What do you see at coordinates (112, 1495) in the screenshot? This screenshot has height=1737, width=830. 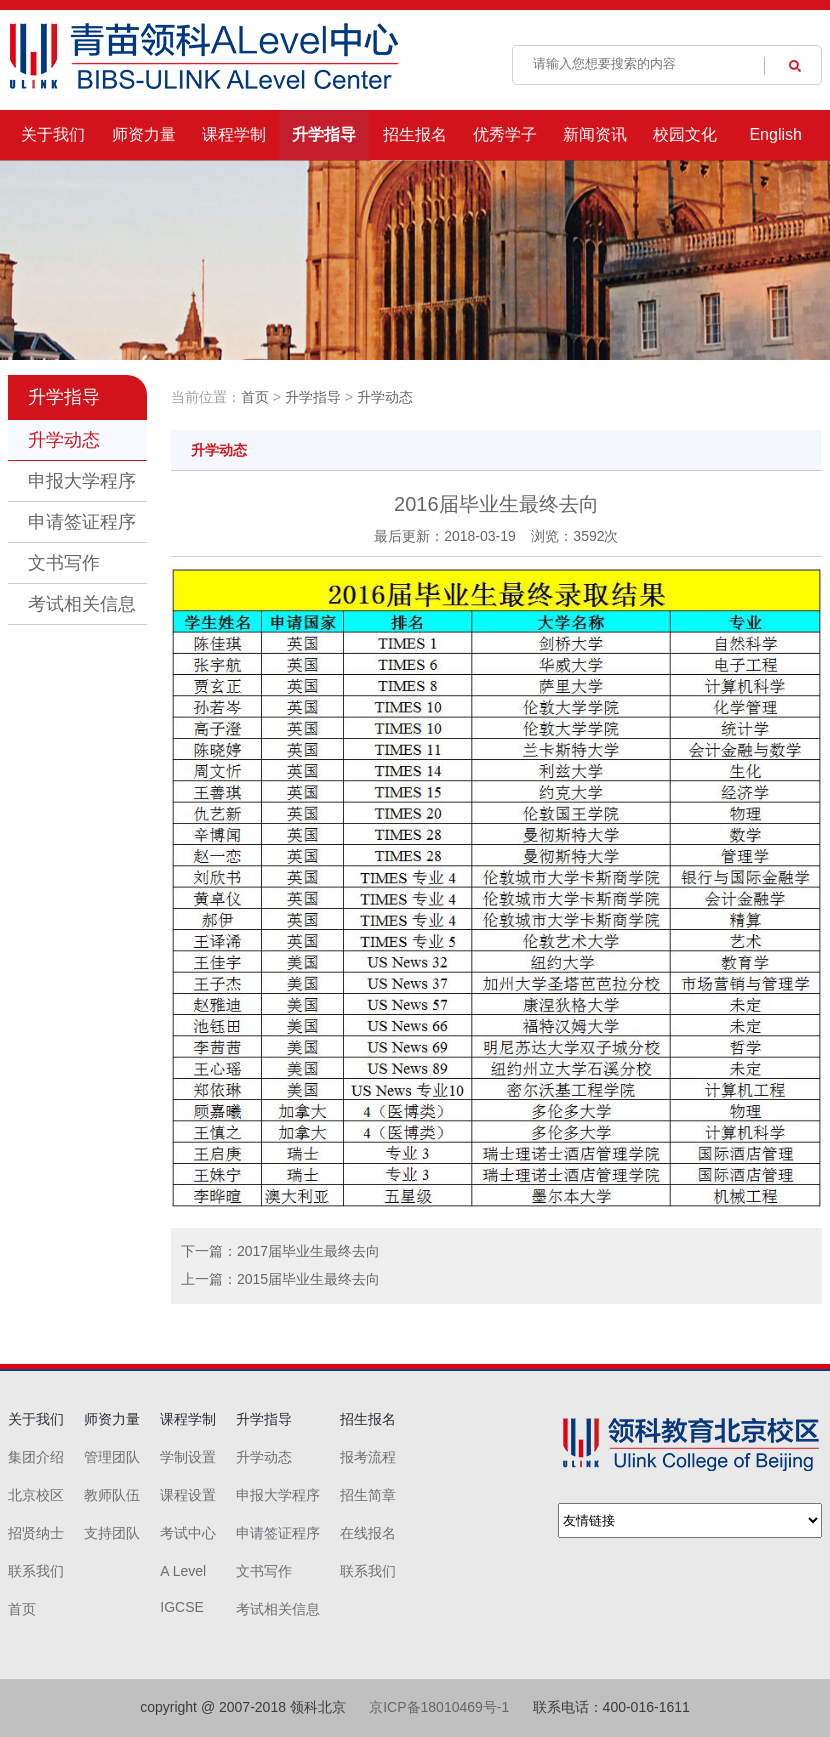 I see `教师队伍` at bounding box center [112, 1495].